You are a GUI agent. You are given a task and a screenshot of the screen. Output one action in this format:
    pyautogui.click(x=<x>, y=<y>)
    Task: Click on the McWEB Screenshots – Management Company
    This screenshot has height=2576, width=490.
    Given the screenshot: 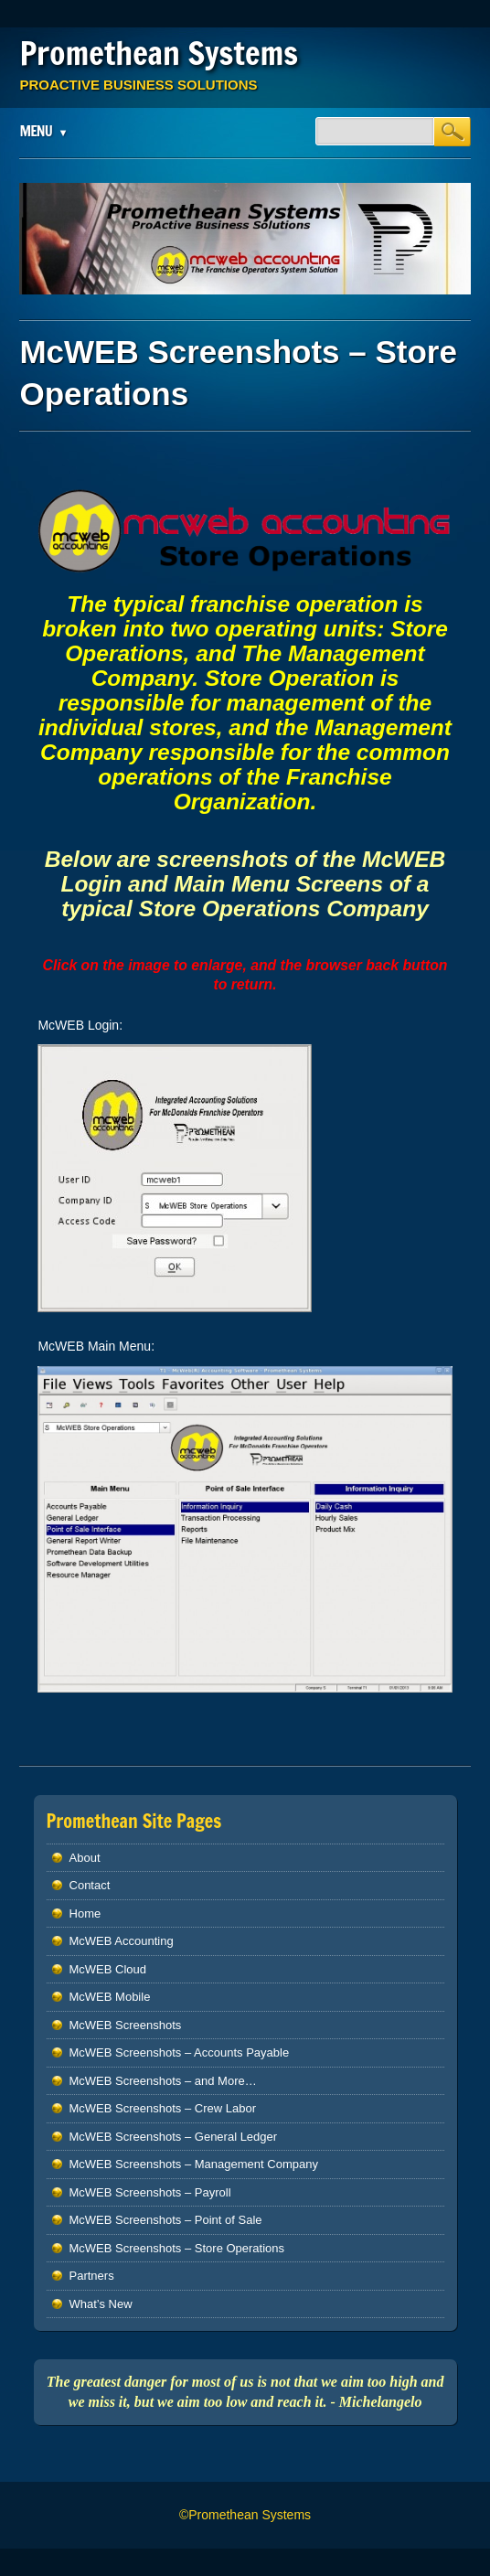 What is the action you would take?
    pyautogui.click(x=193, y=2164)
    